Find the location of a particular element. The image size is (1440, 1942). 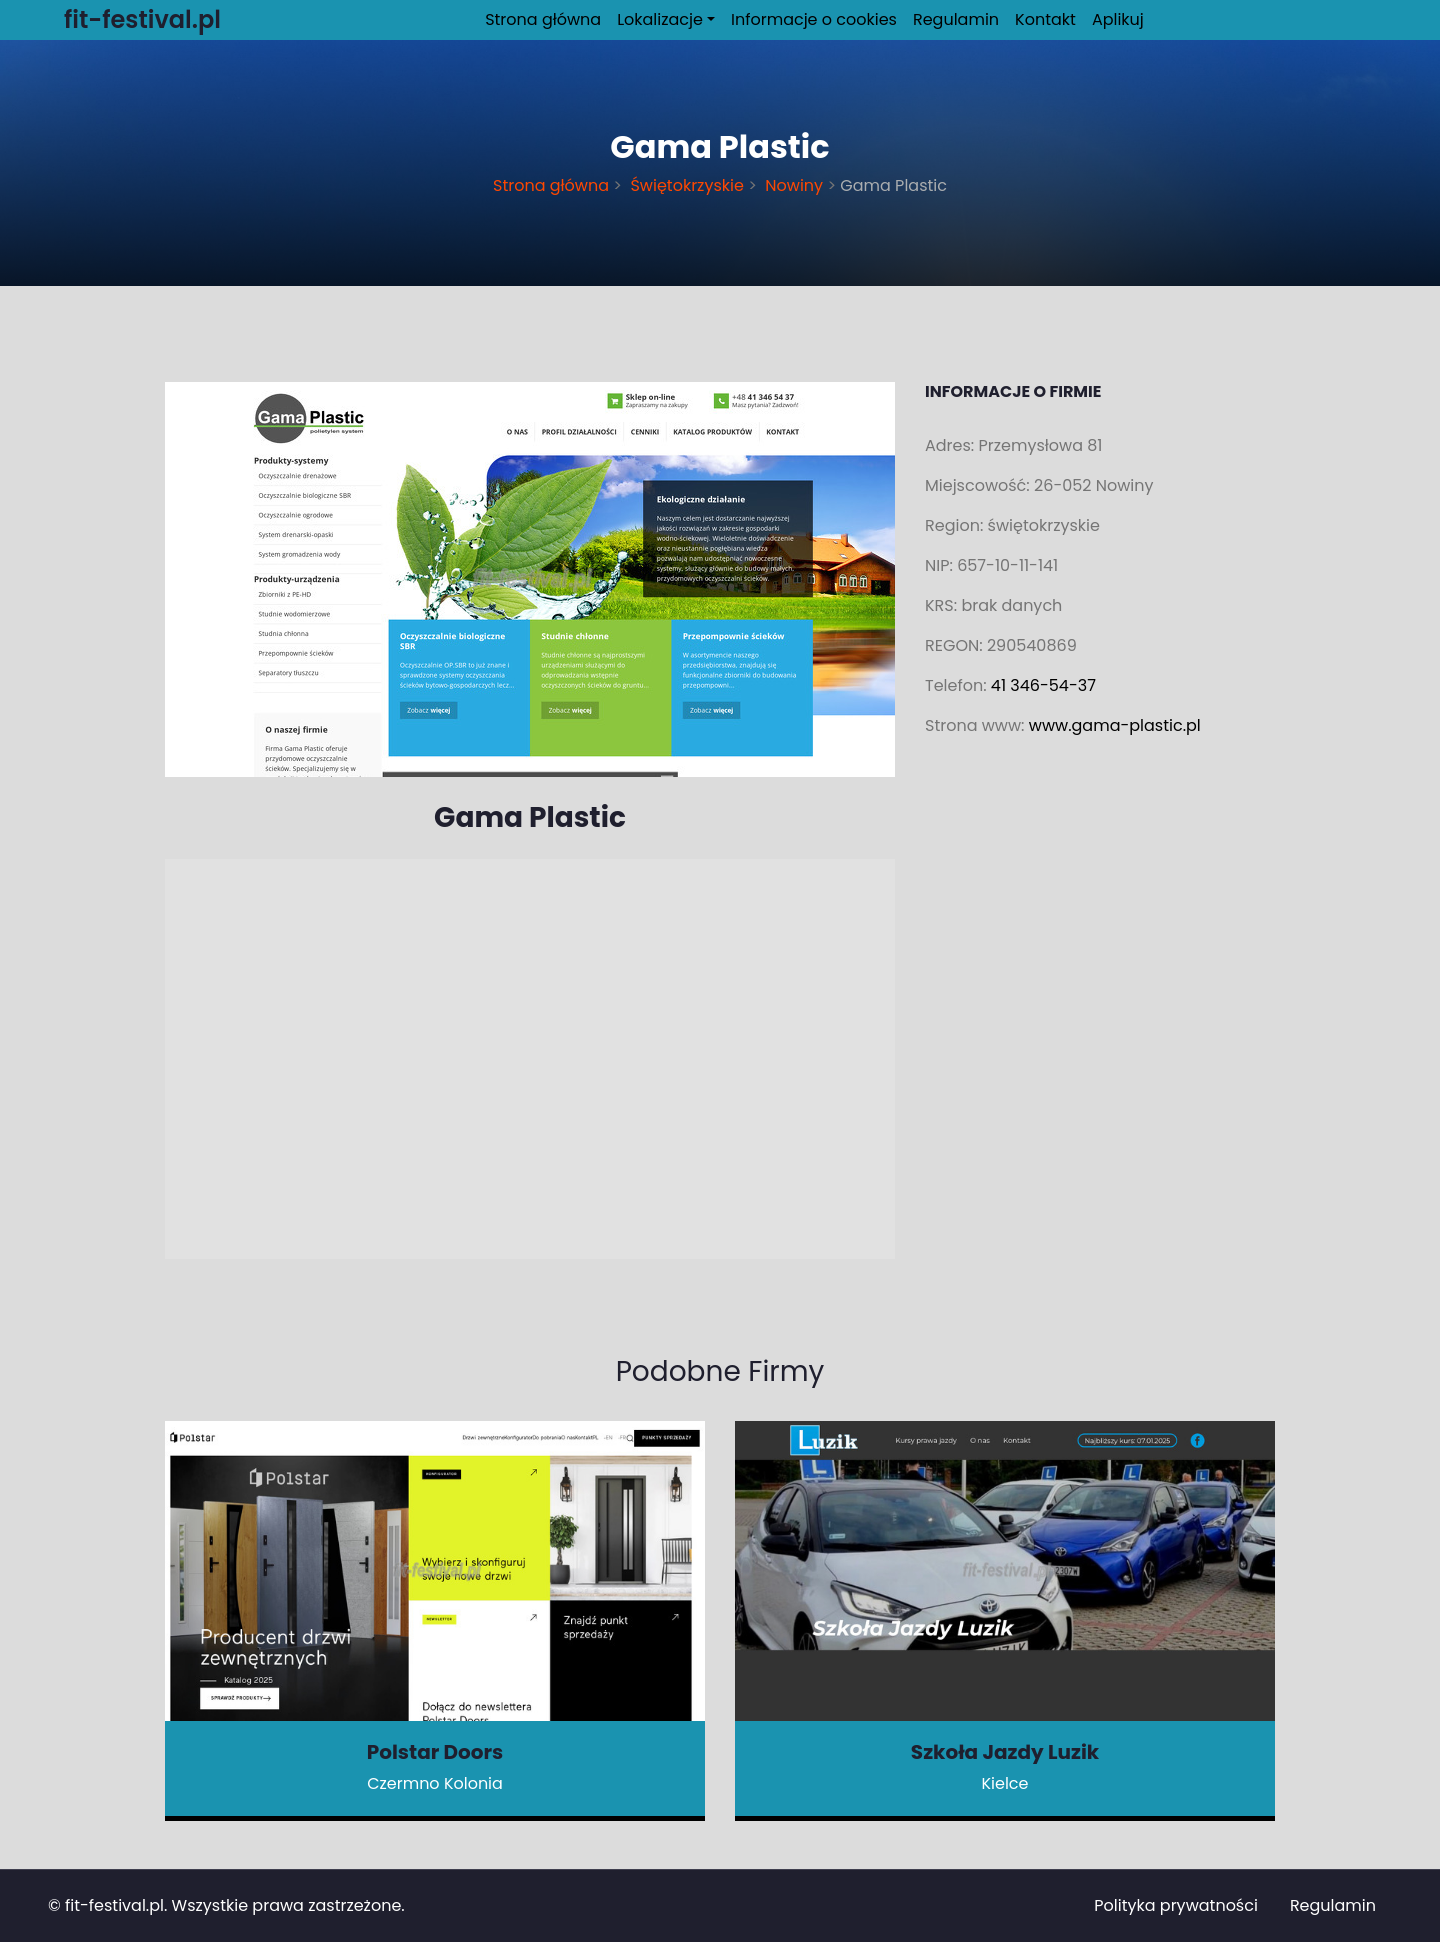

www.gama-plastic.pl is located at coordinates (1115, 725).